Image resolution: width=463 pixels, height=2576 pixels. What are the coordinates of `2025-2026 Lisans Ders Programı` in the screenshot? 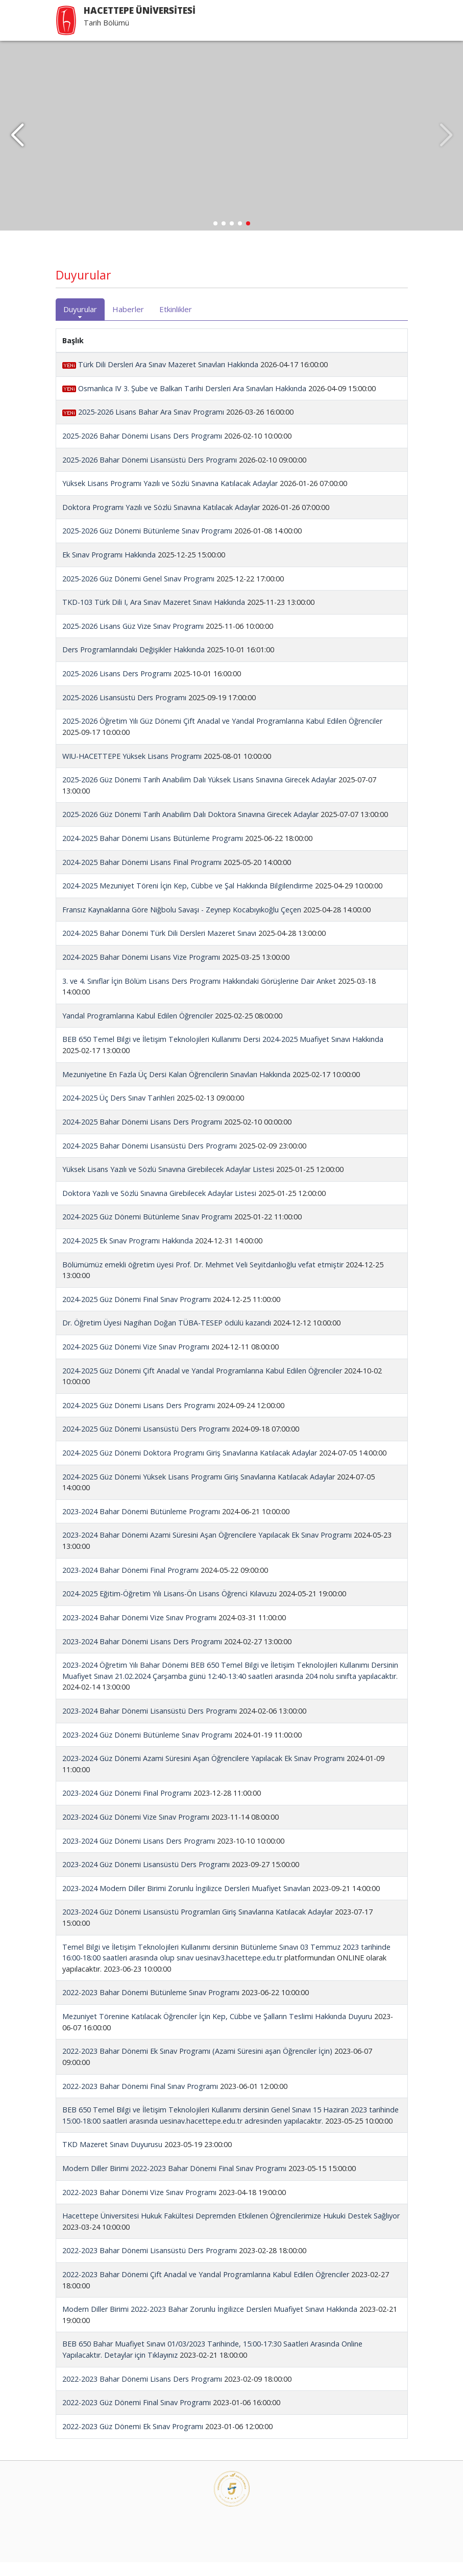 It's located at (117, 688).